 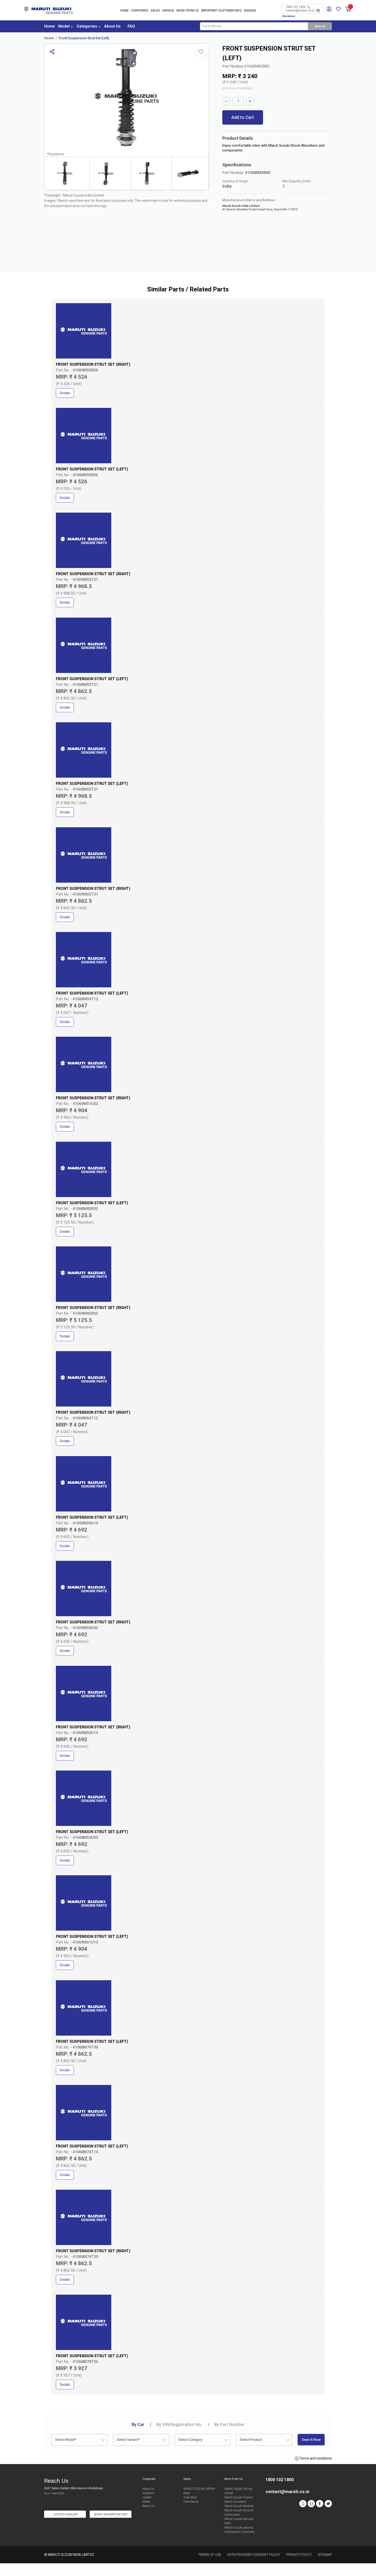 I want to click on Locate a Dealer, so click(x=65, y=2527).